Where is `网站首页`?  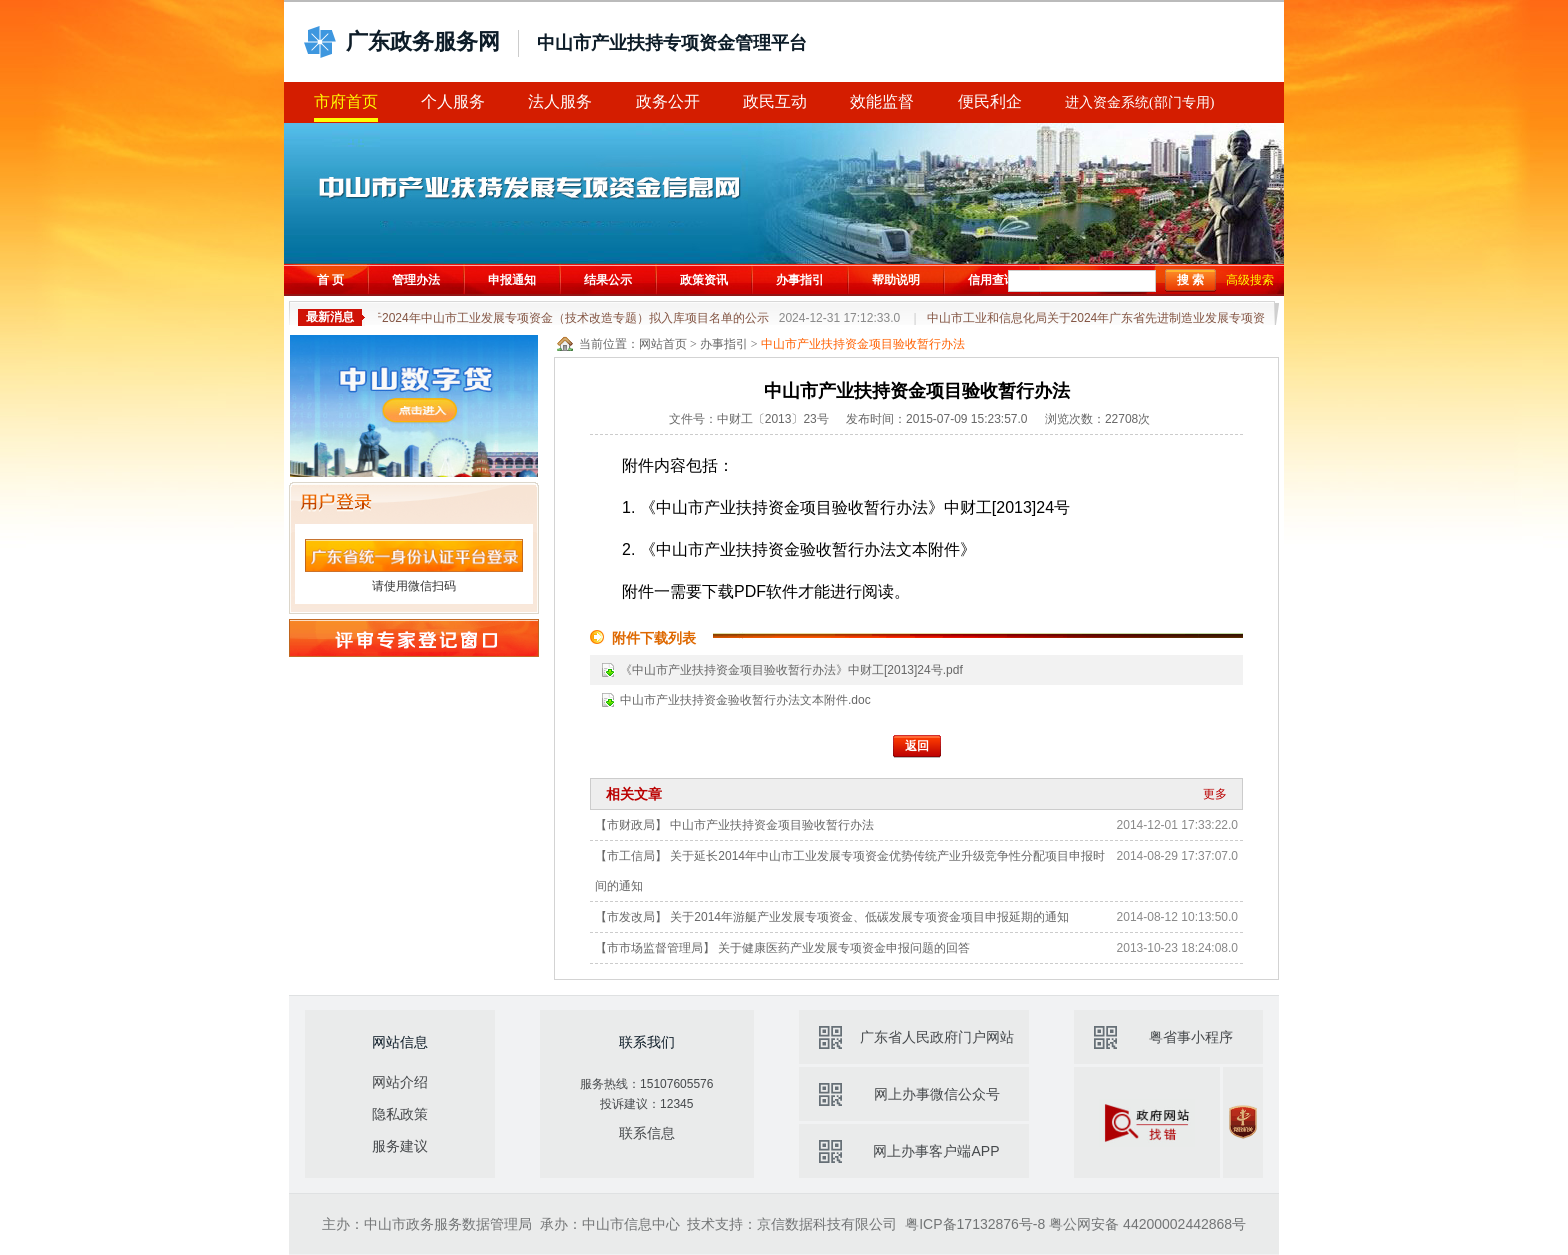
网站首页 is located at coordinates (663, 344).